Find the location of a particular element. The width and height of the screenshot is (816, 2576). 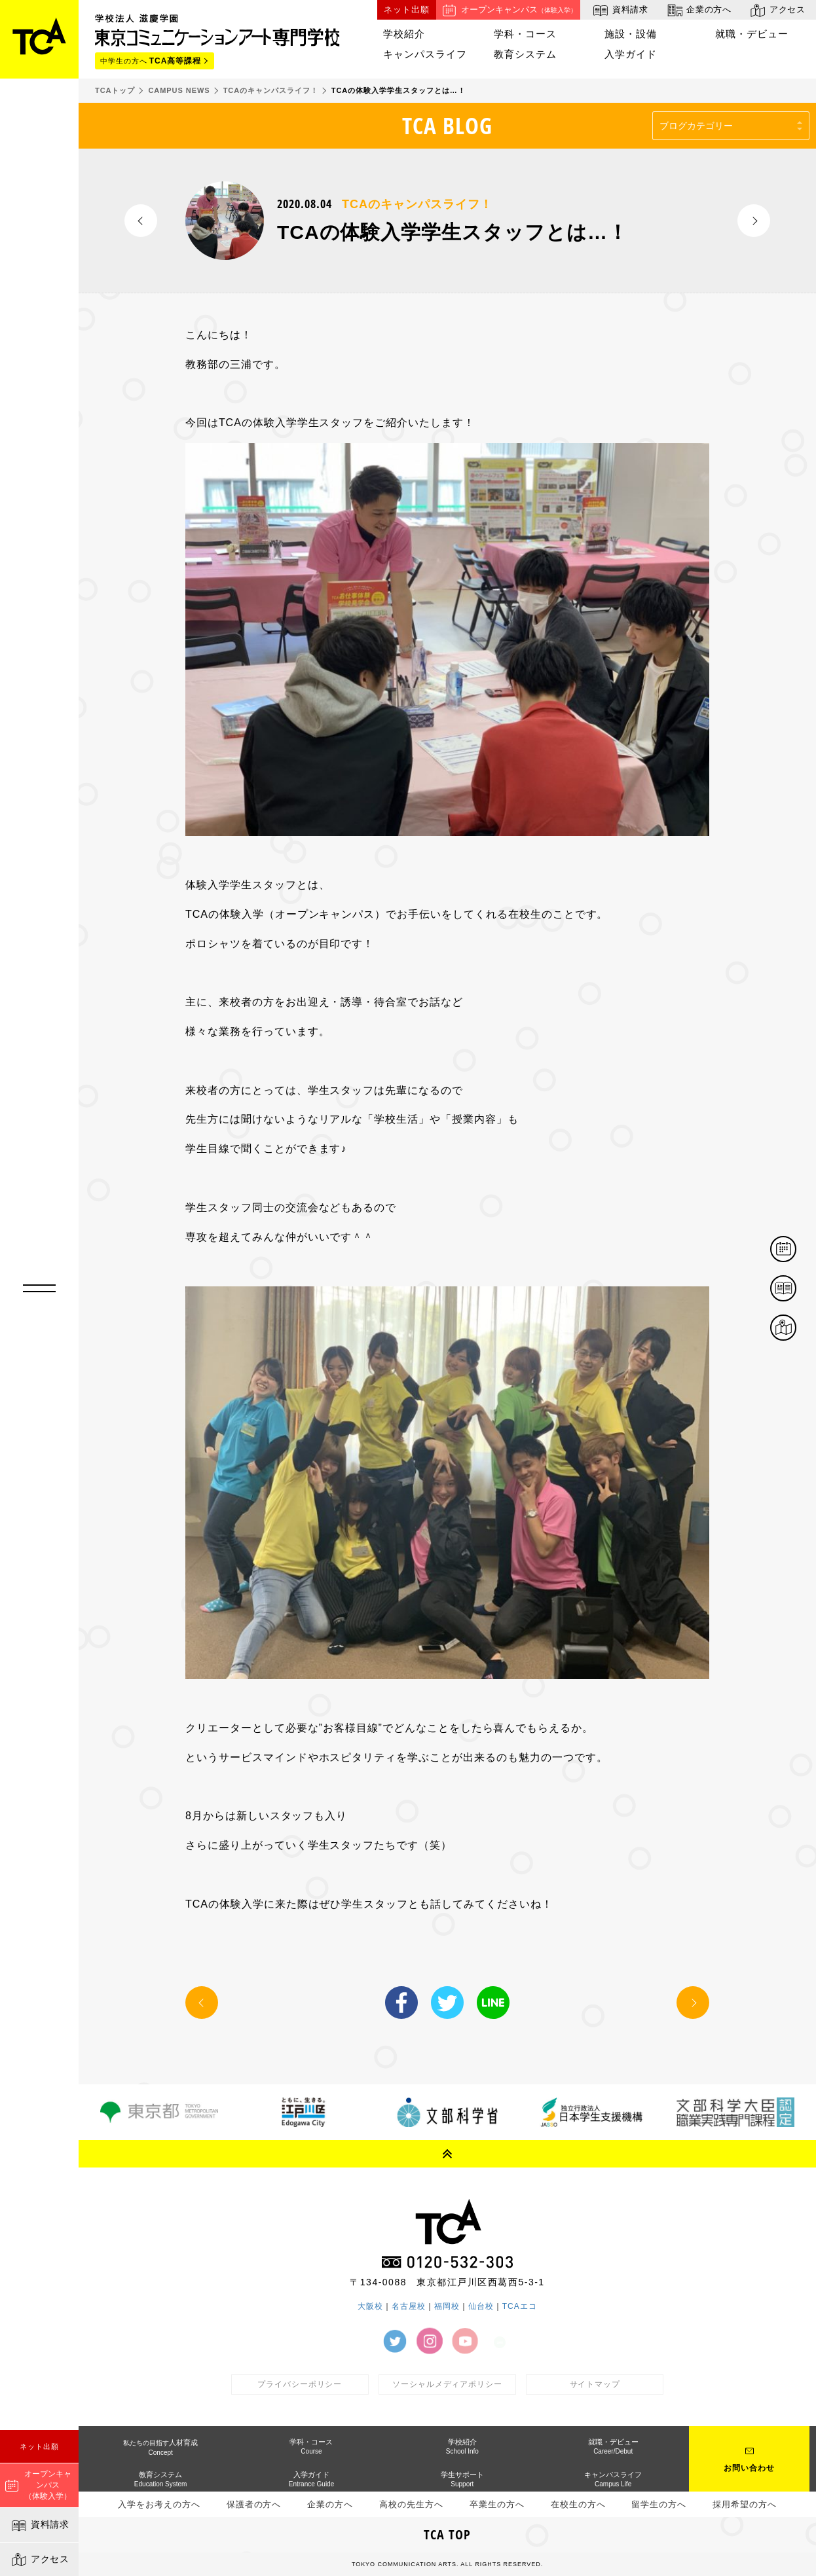

留学生の方へ is located at coordinates (658, 2504).